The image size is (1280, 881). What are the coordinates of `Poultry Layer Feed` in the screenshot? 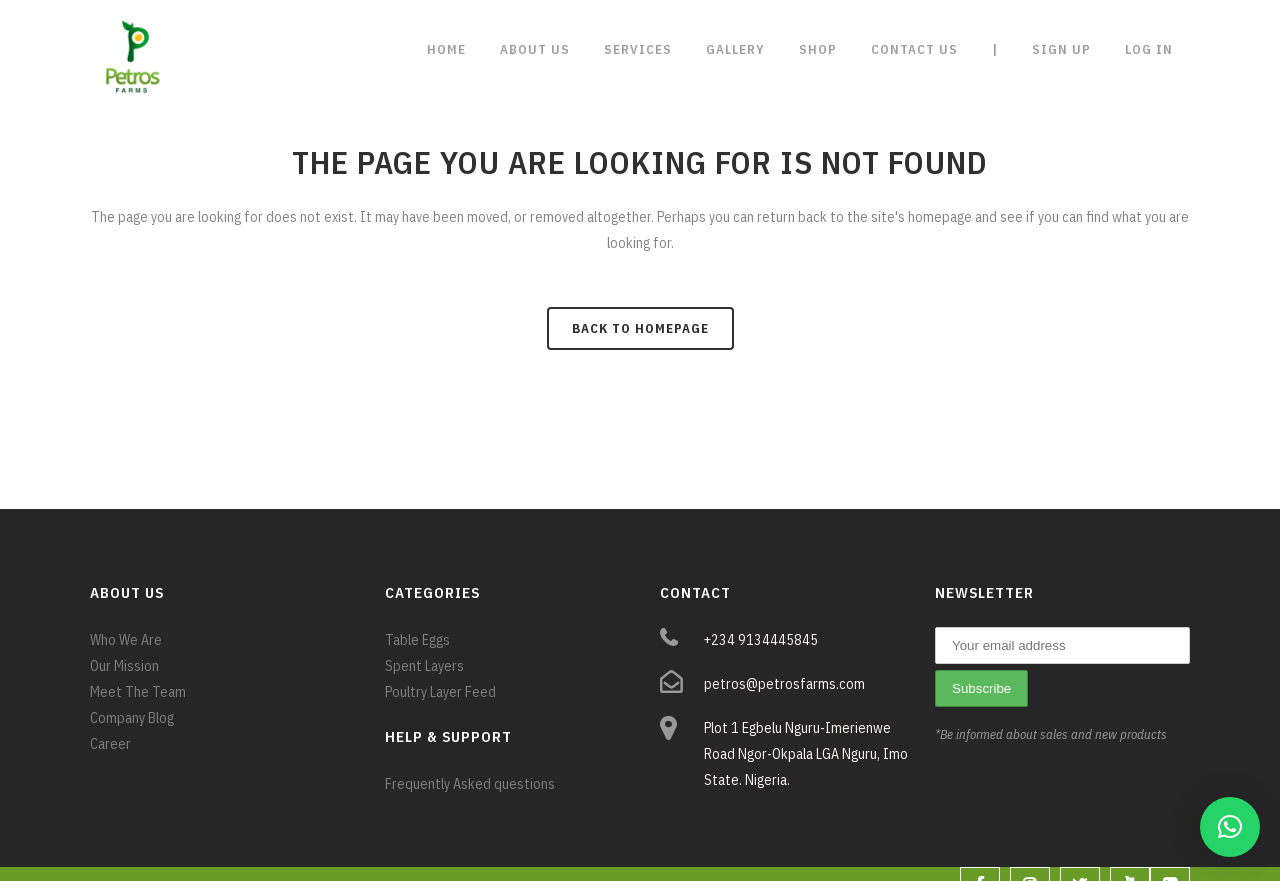 It's located at (440, 692).